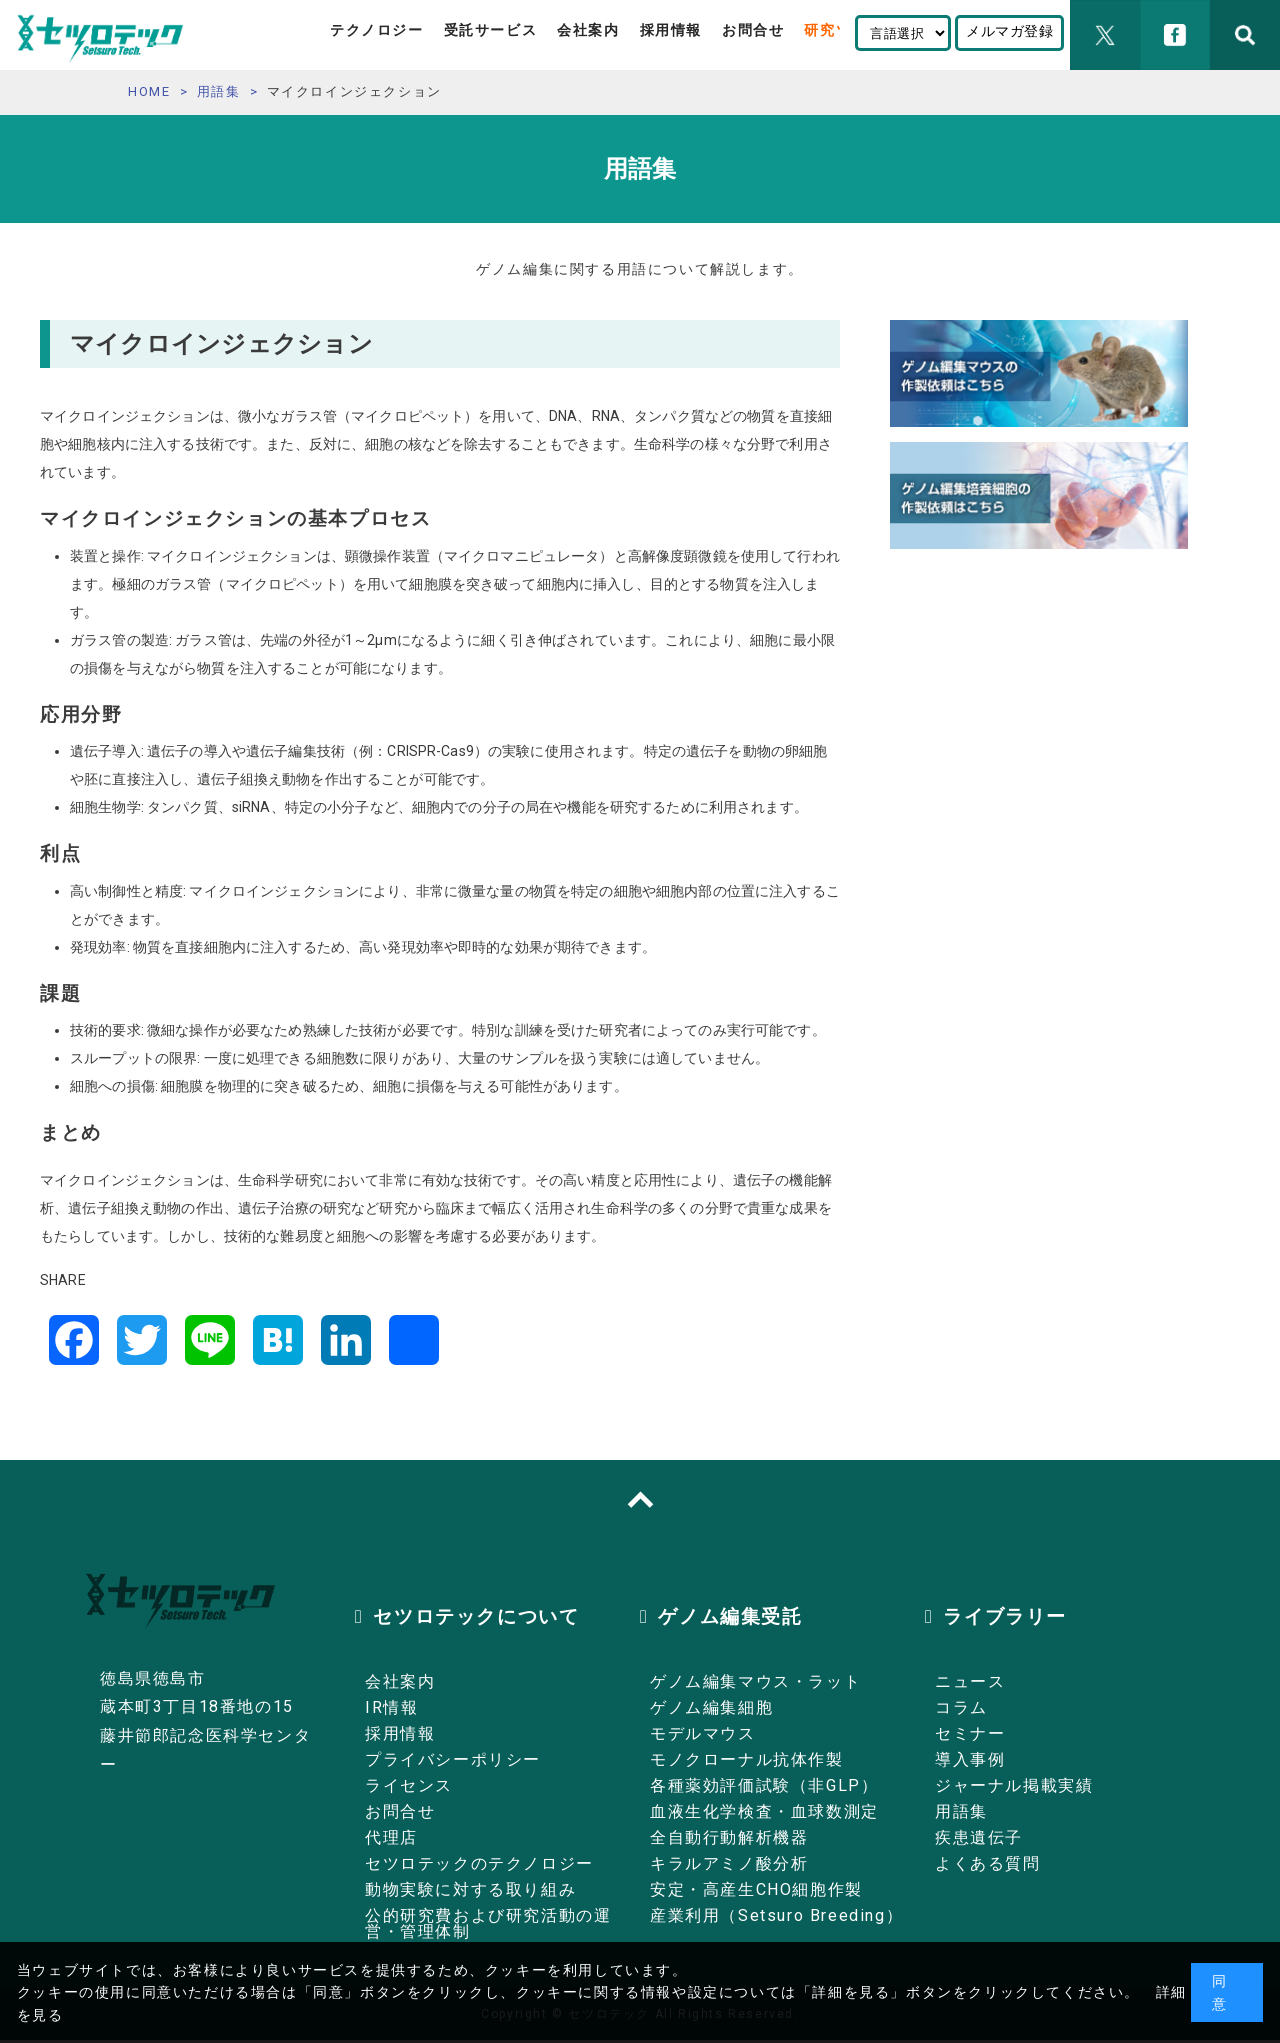 The width and height of the screenshot is (1280, 2043). Describe the element at coordinates (488, 1923) in the screenshot. I see `公的研究費および研究活動の運営・管理体制` at that location.